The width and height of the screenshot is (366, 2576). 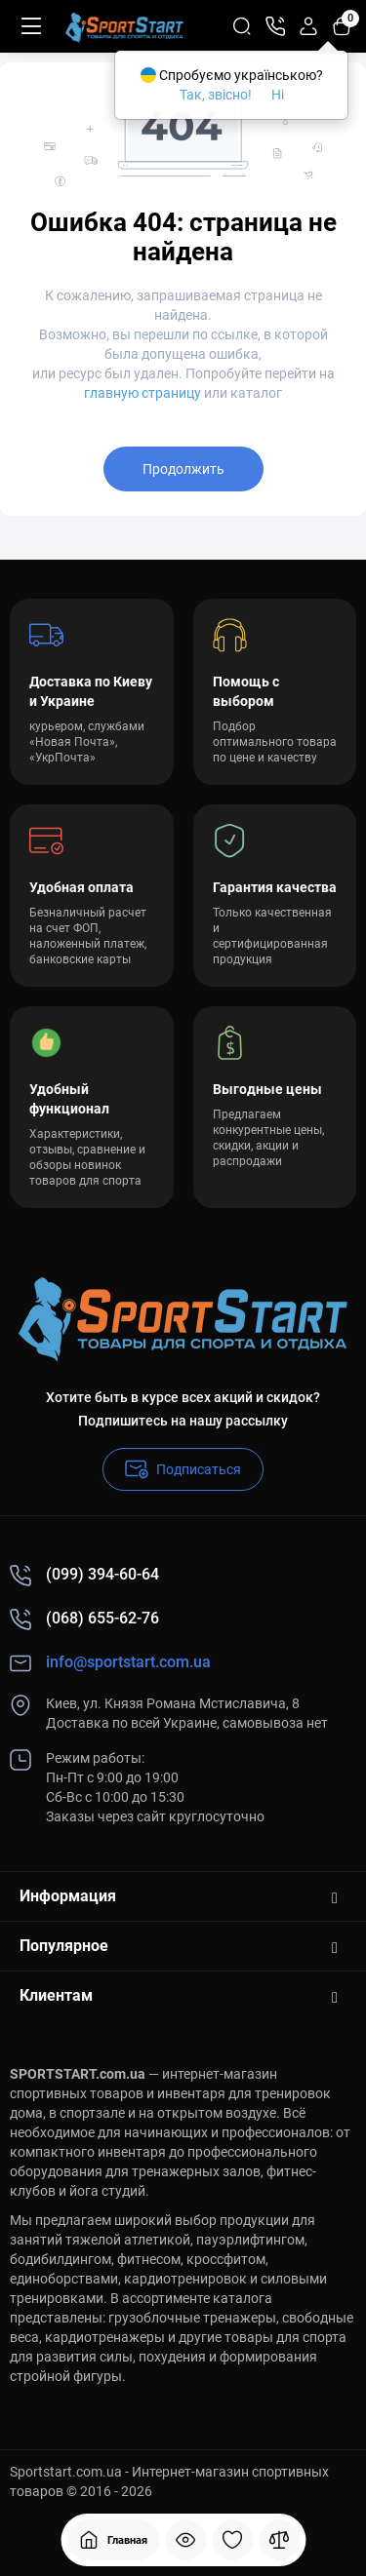 I want to click on [Сравнение], so click(x=279, y=2539).